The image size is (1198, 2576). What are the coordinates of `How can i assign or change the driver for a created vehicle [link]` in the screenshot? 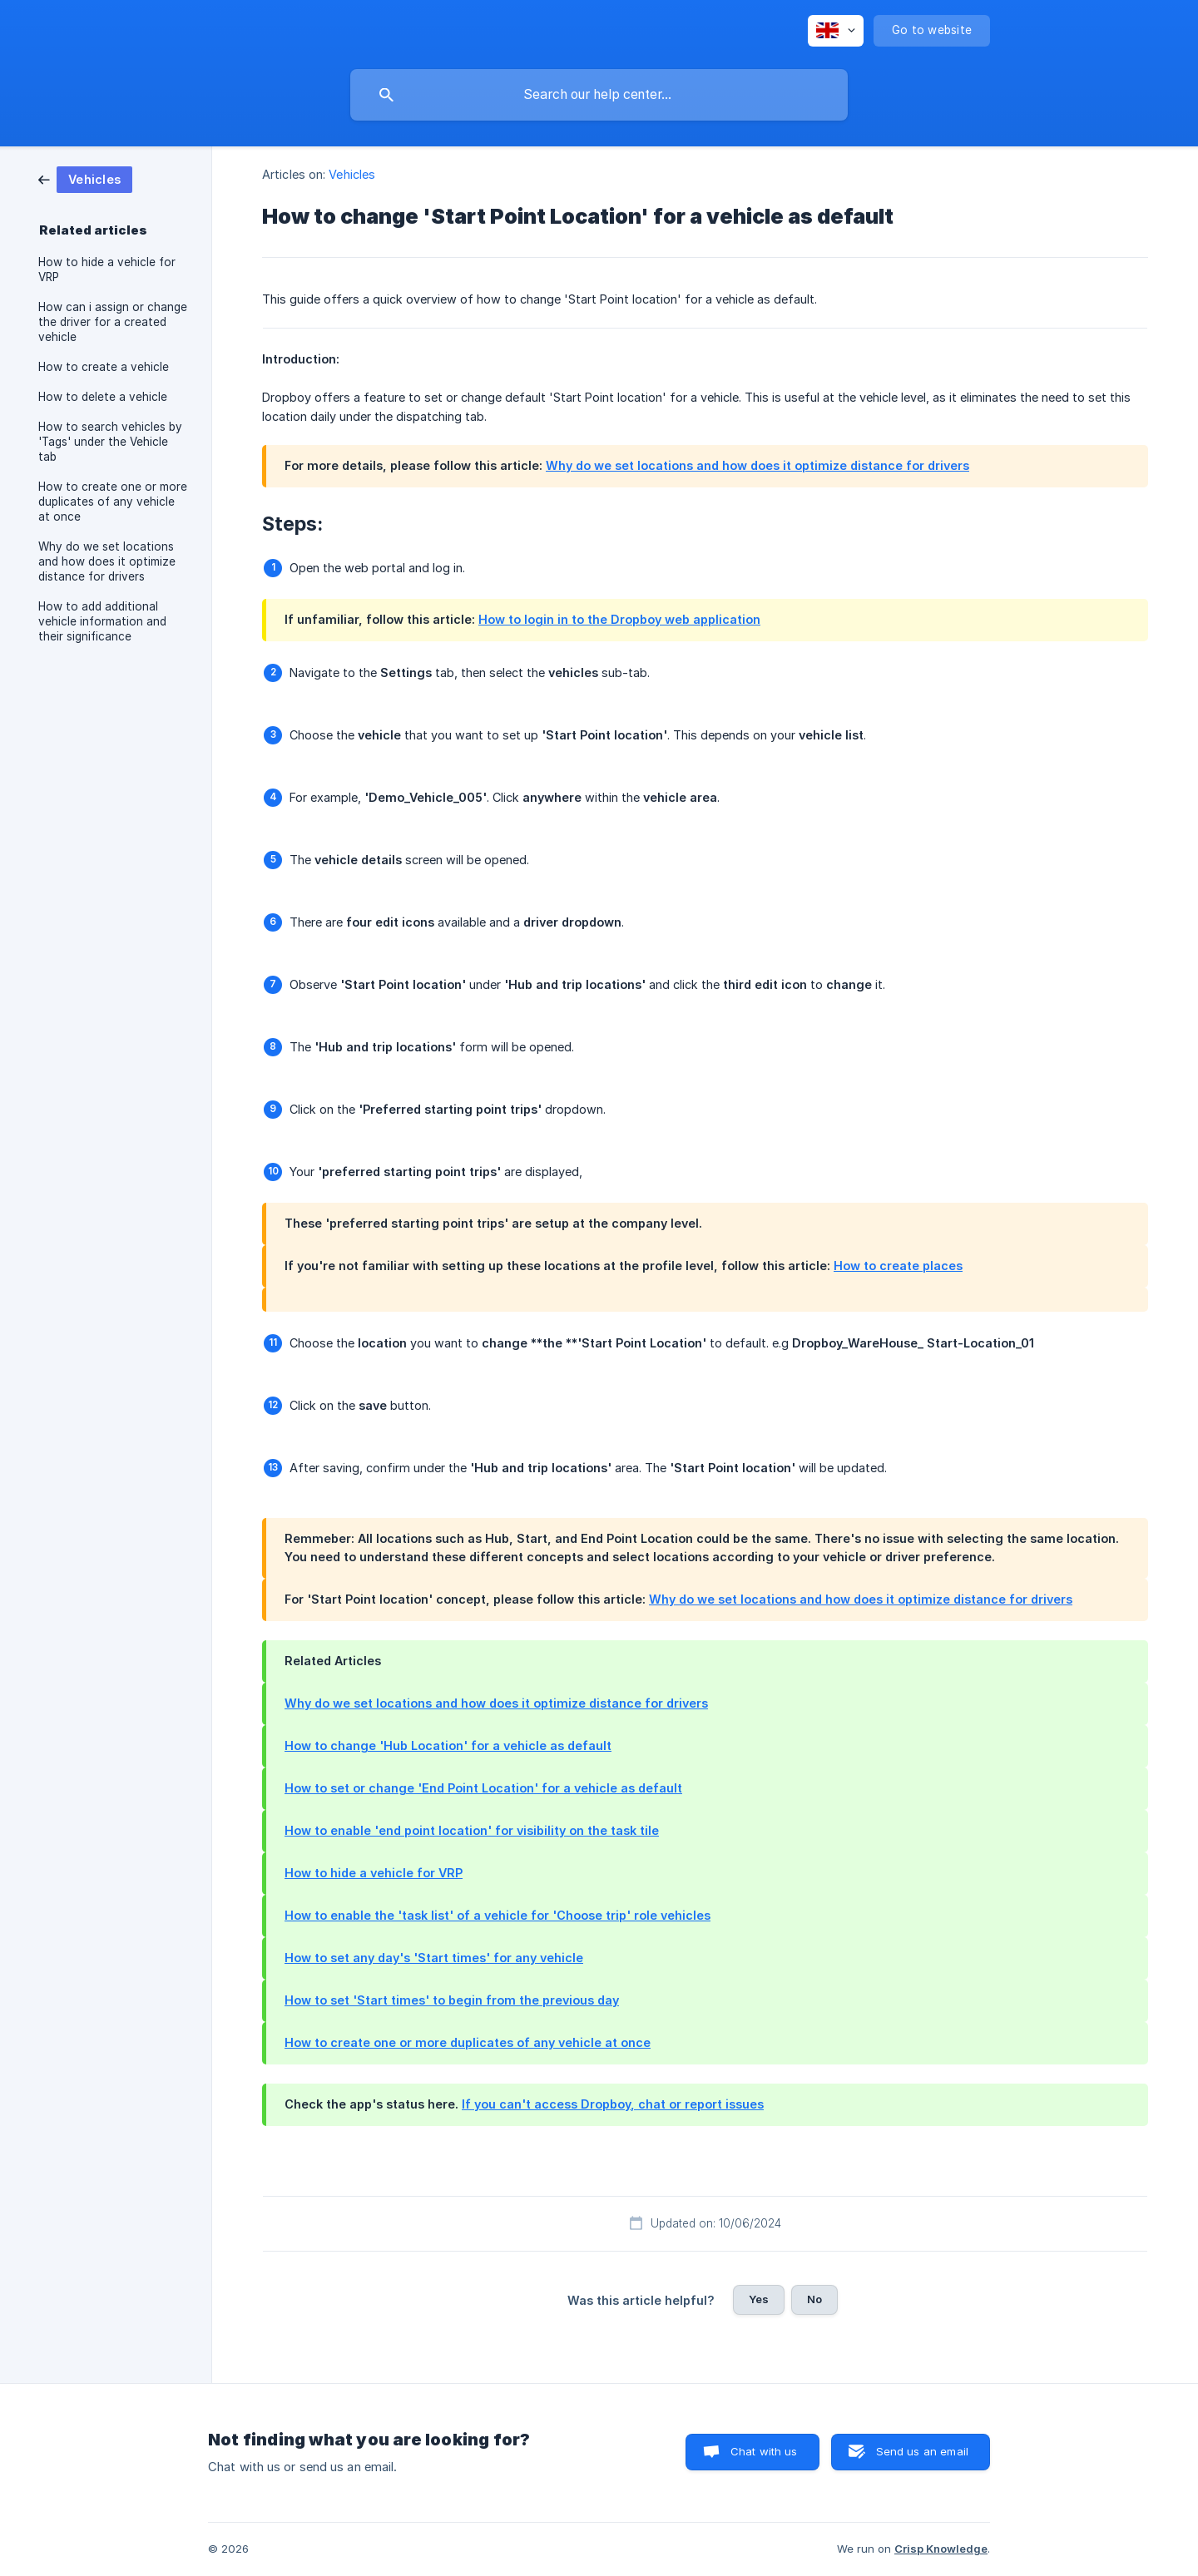 It's located at (112, 322).